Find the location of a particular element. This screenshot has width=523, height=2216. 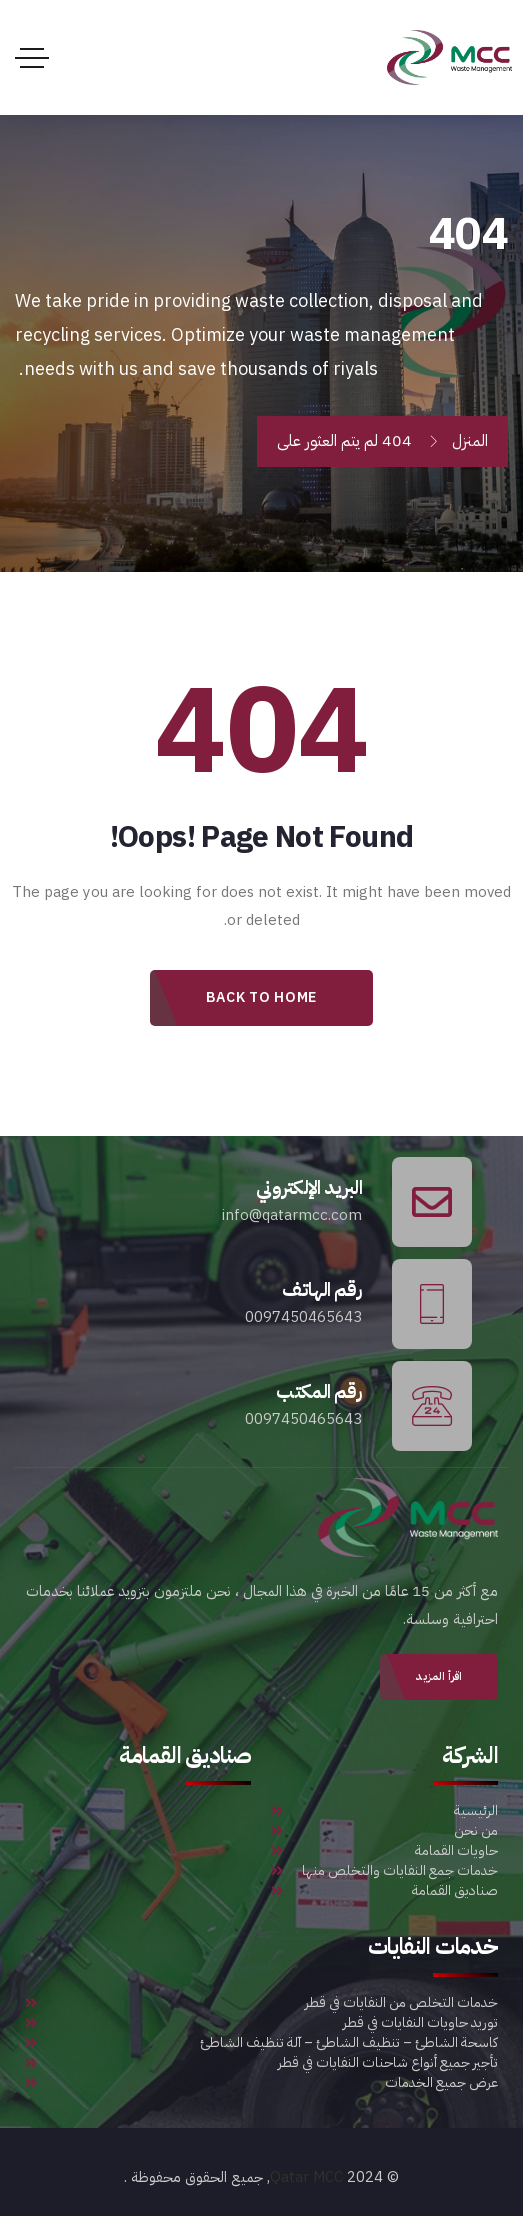

خدمات التخلص من النفايات في قطر is located at coordinates (261, 2003).